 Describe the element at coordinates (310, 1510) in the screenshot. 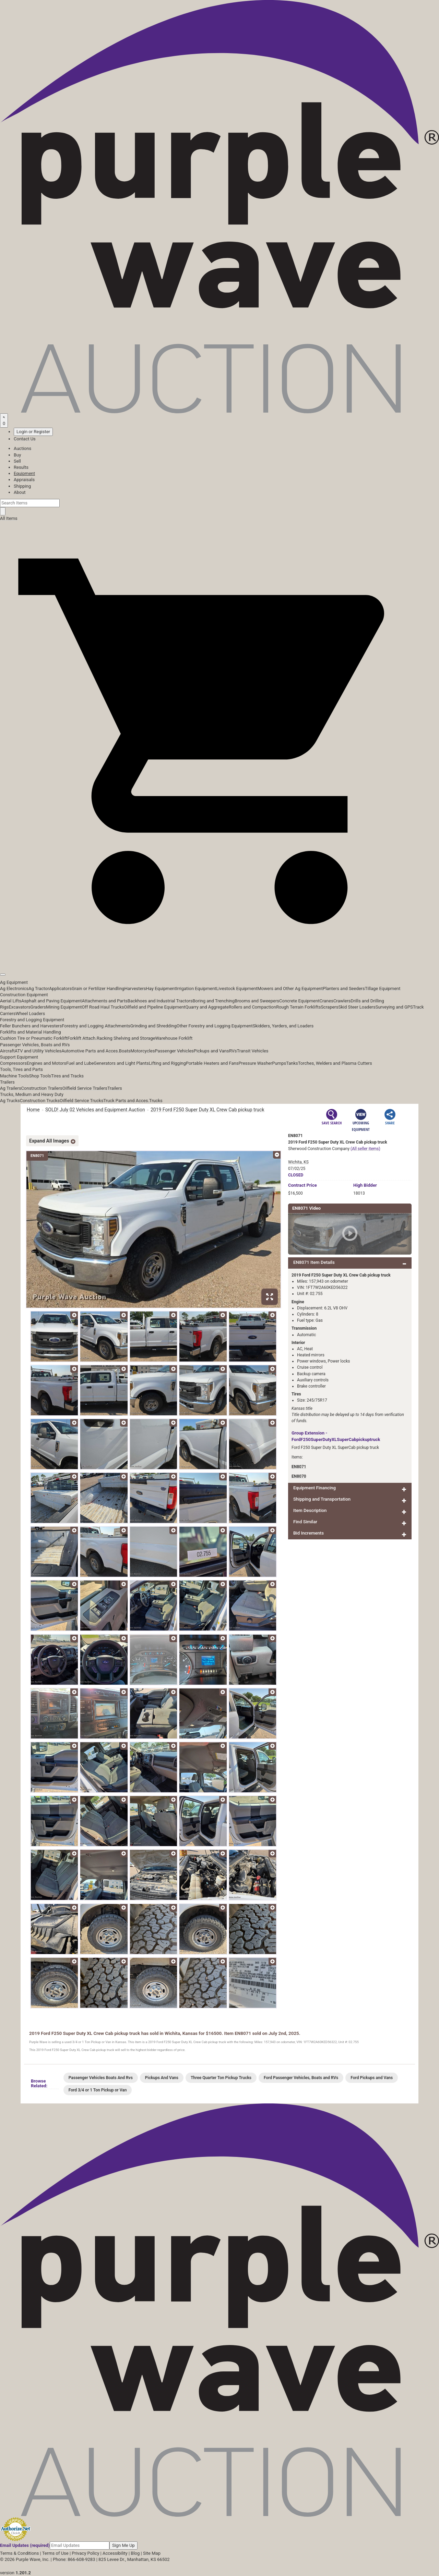

I see `Item Description` at that location.